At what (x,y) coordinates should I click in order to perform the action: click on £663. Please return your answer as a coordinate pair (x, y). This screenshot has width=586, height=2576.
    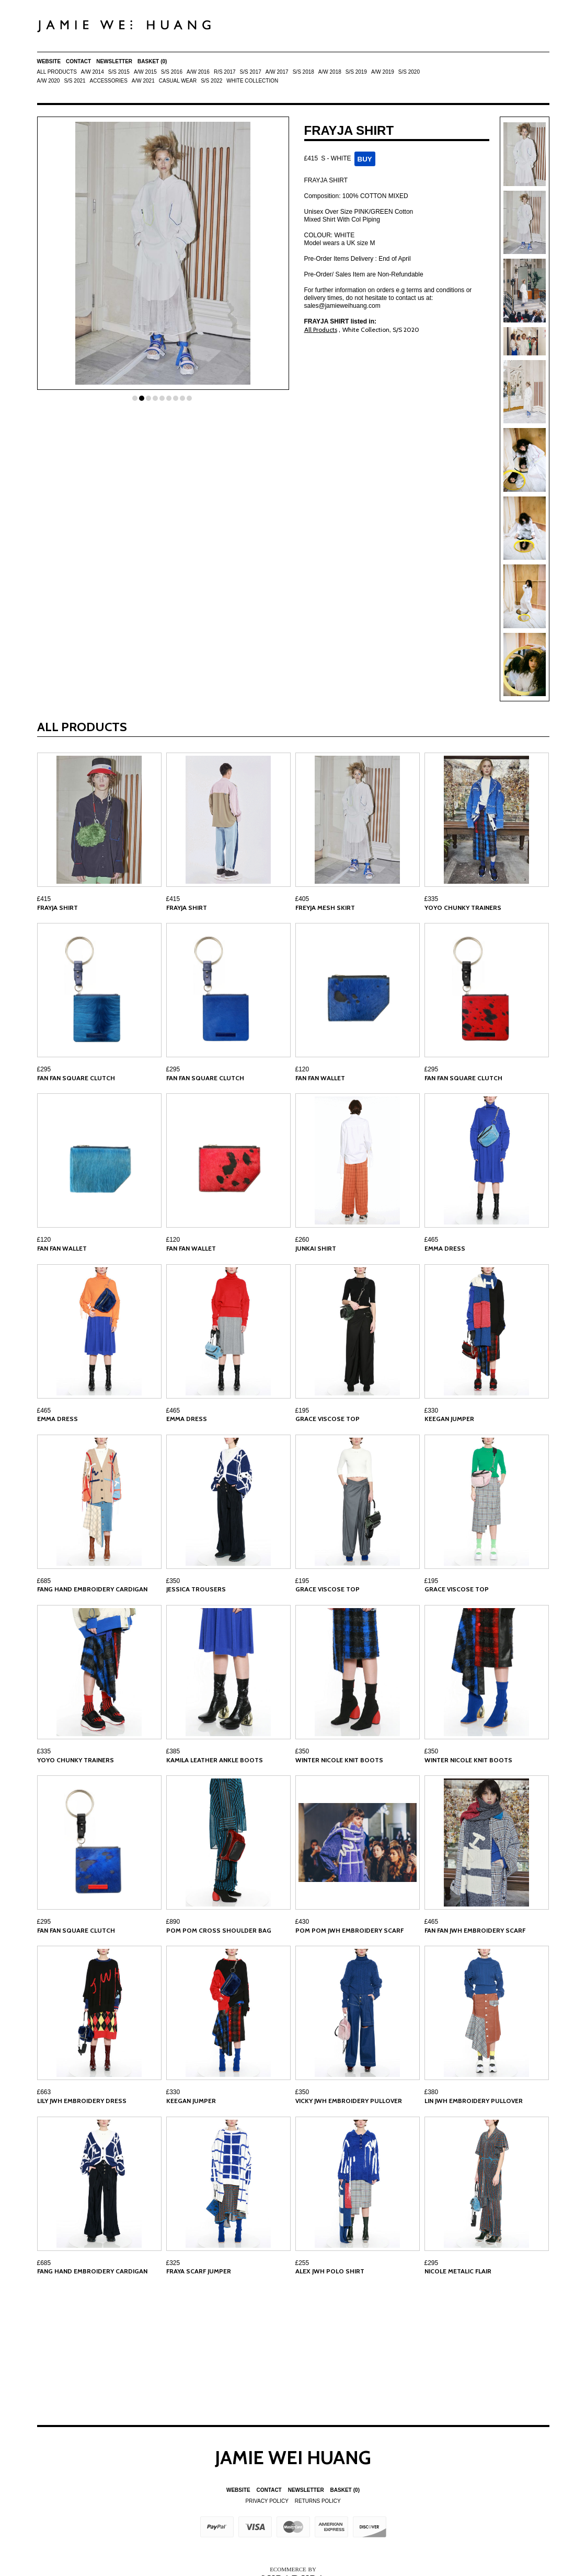
    Looking at the image, I should click on (44, 2092).